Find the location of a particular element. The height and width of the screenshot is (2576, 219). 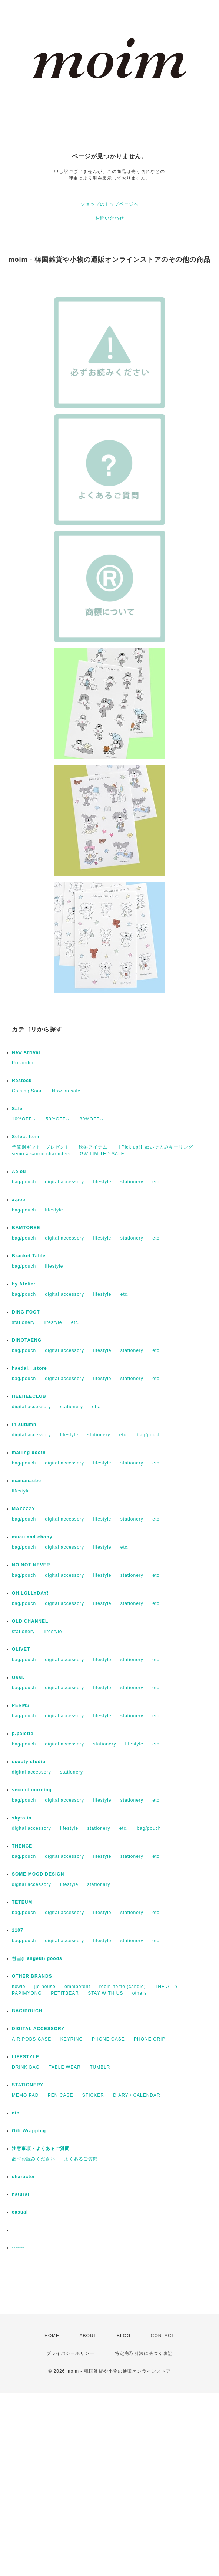

特定商取引法に基づく表記 is located at coordinates (144, 2353).